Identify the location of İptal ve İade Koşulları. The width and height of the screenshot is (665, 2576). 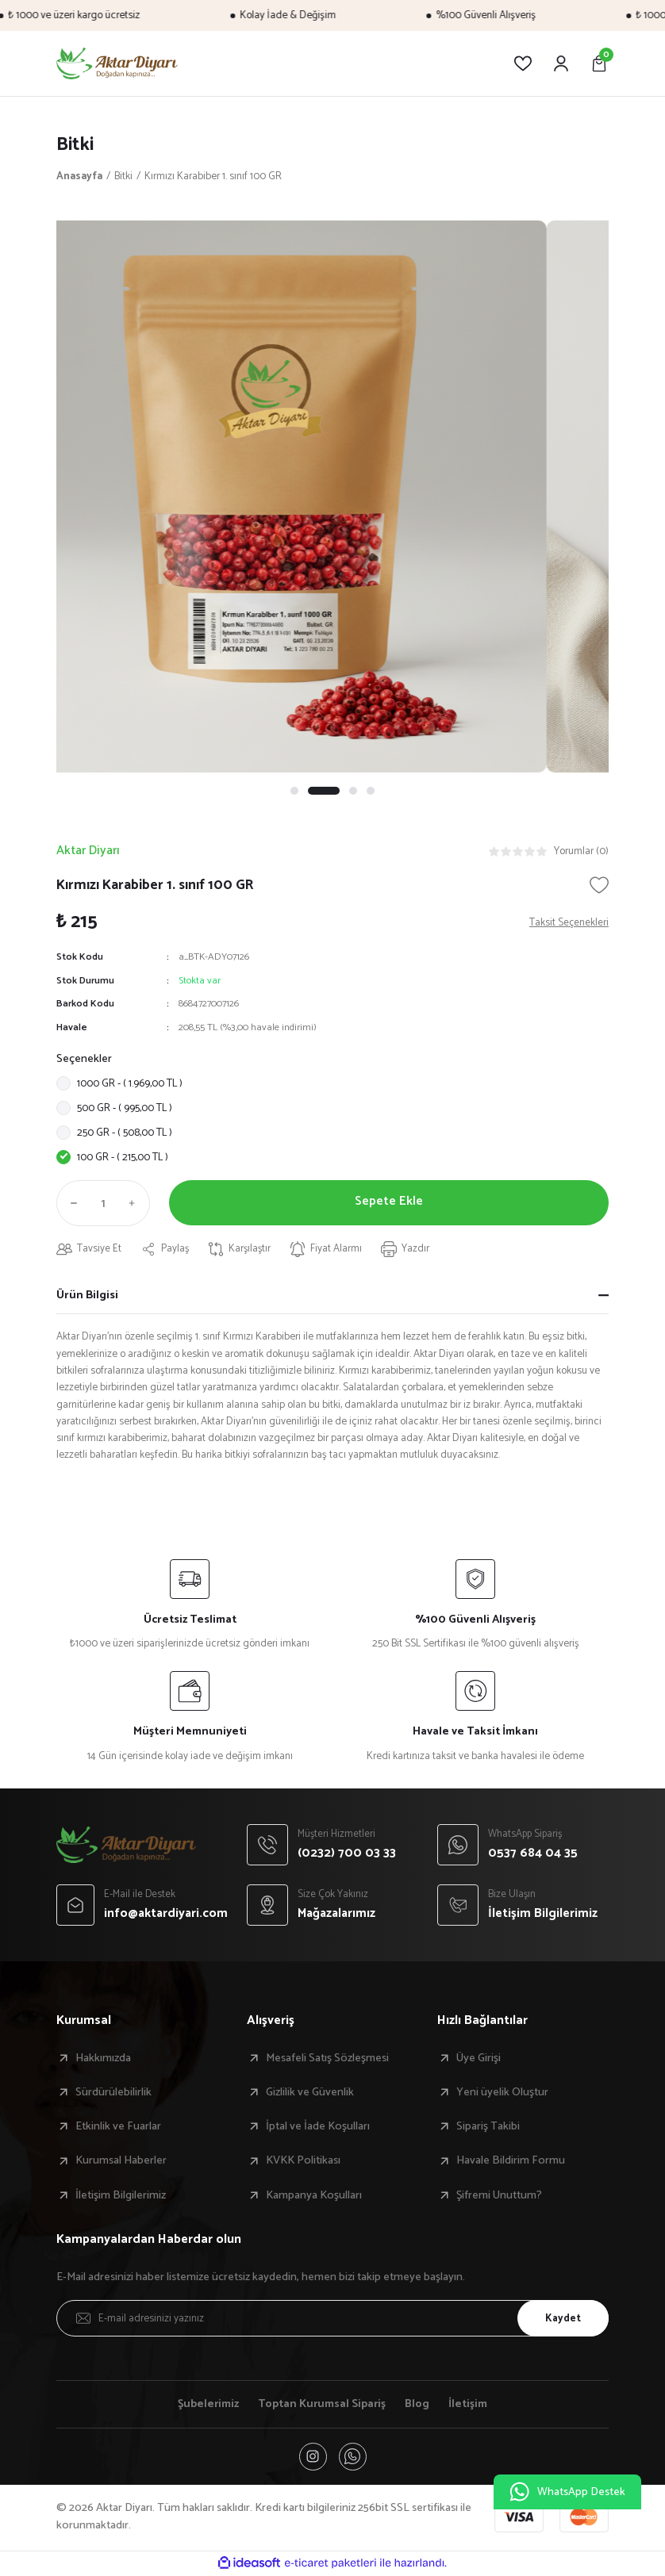
(318, 2127).